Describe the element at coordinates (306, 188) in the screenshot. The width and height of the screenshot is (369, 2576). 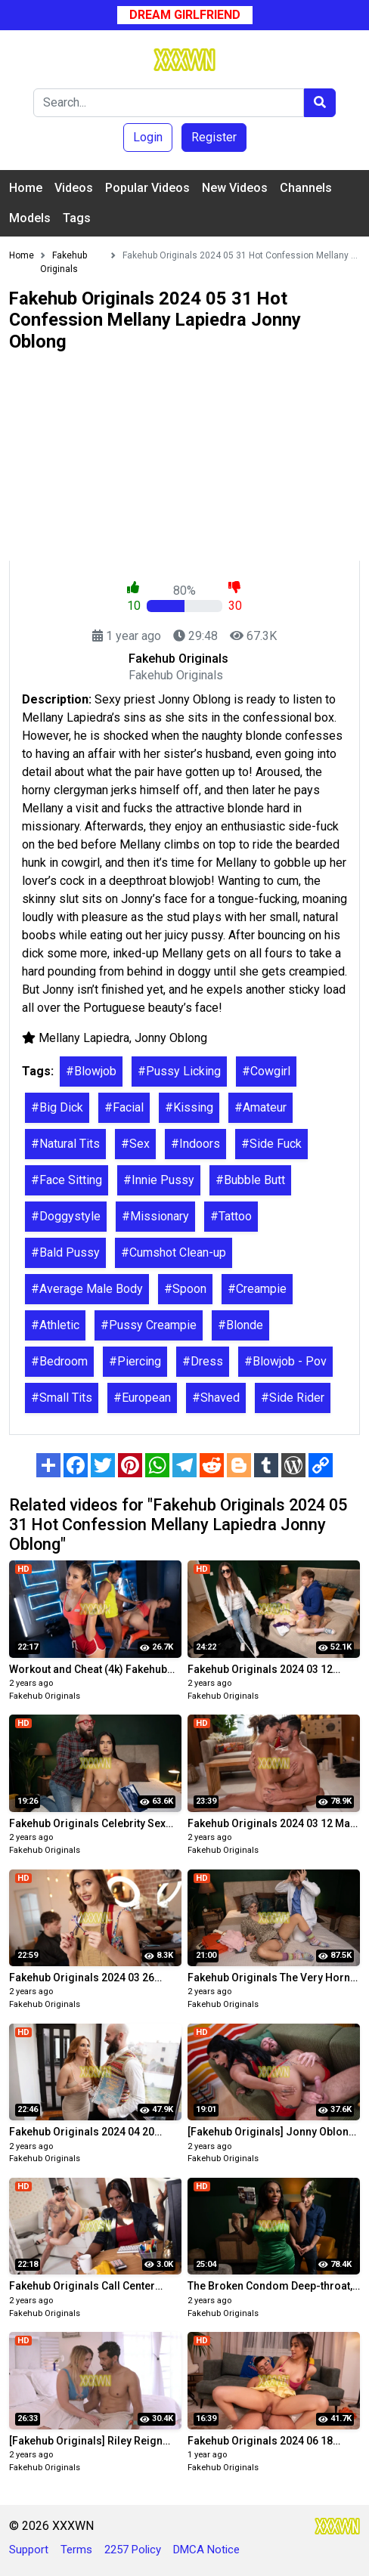
I see `Channels` at that location.